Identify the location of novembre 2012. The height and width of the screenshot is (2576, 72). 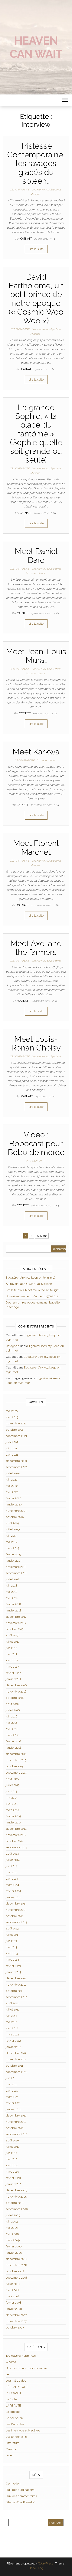
(16, 1984).